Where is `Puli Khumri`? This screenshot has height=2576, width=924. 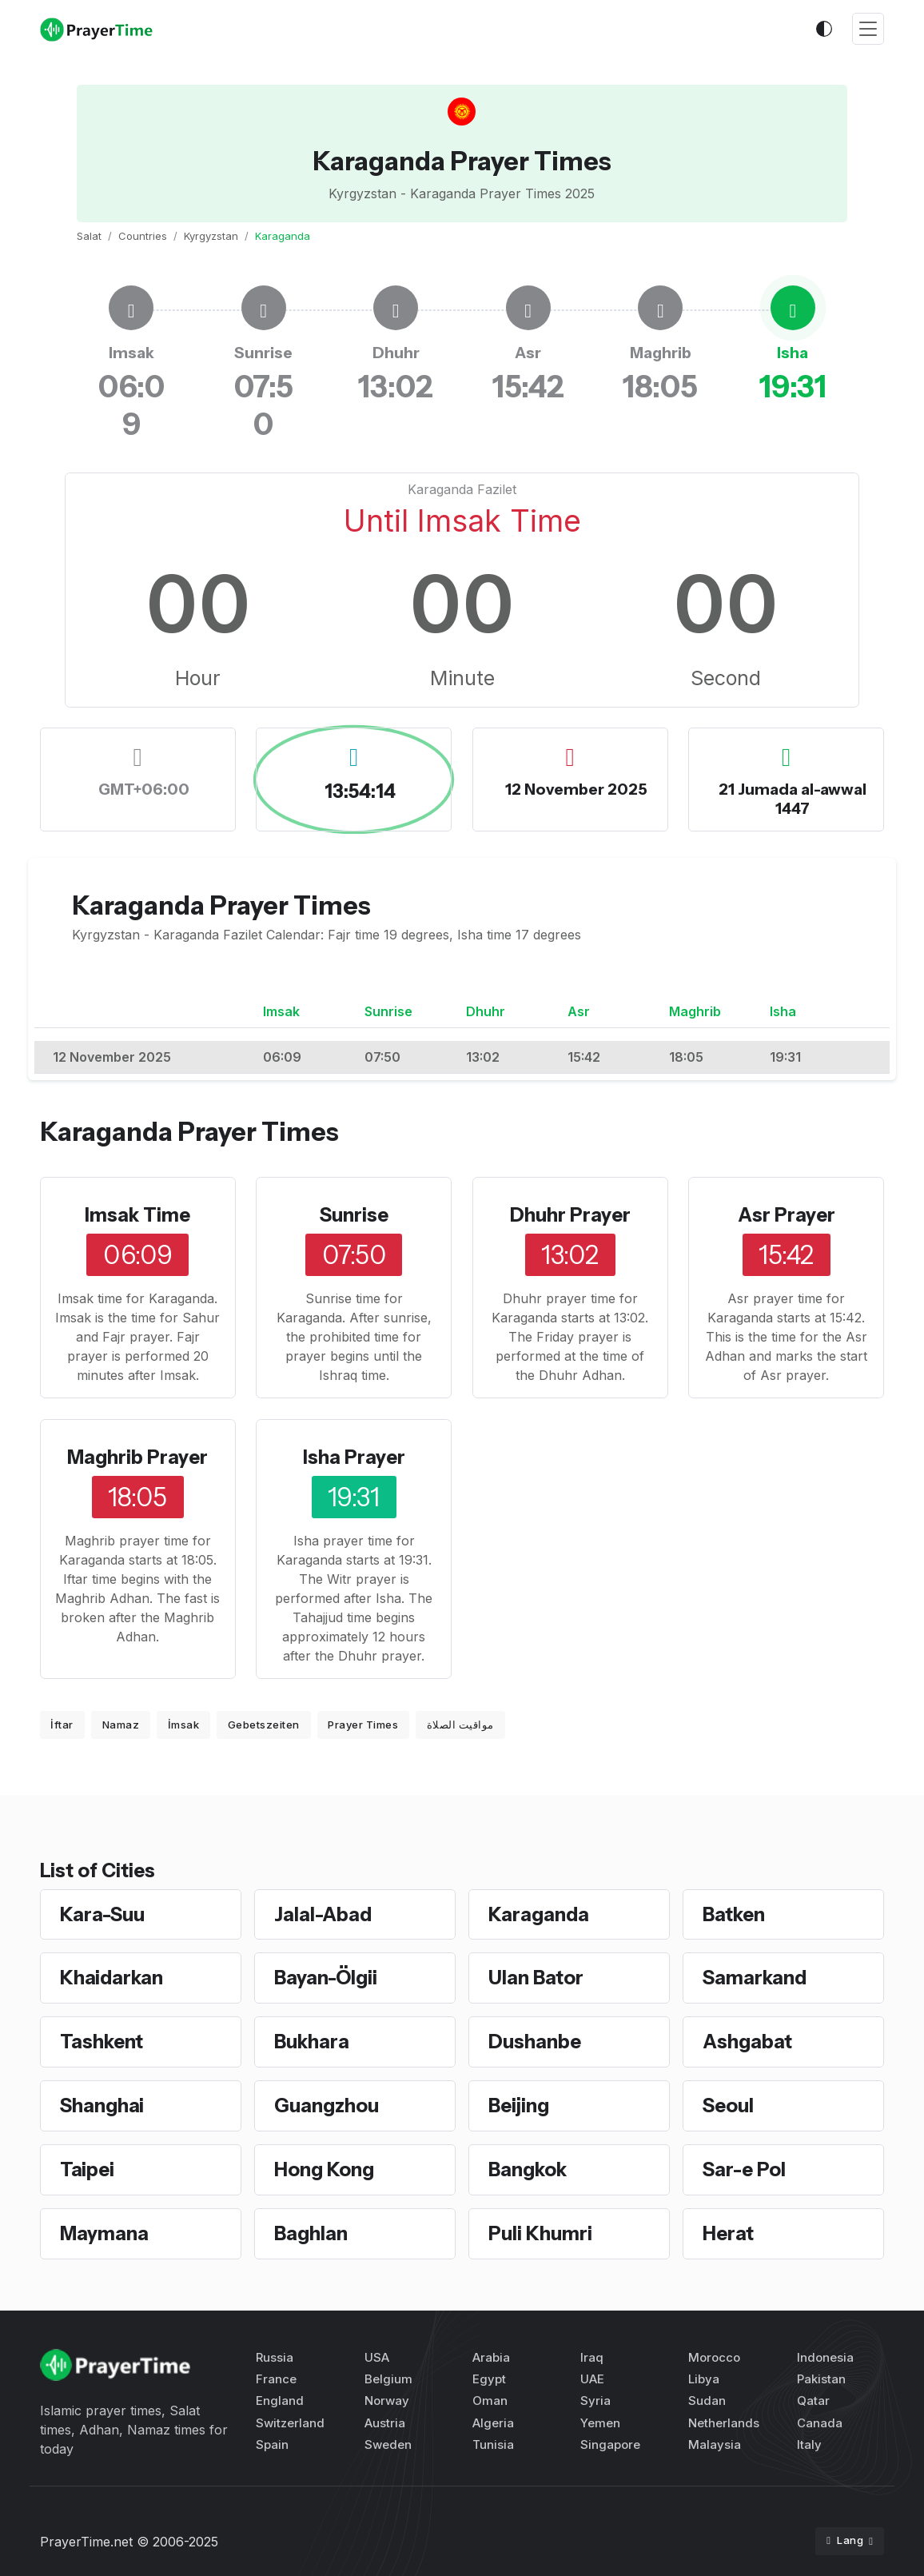
Puli Khumri is located at coordinates (540, 2233).